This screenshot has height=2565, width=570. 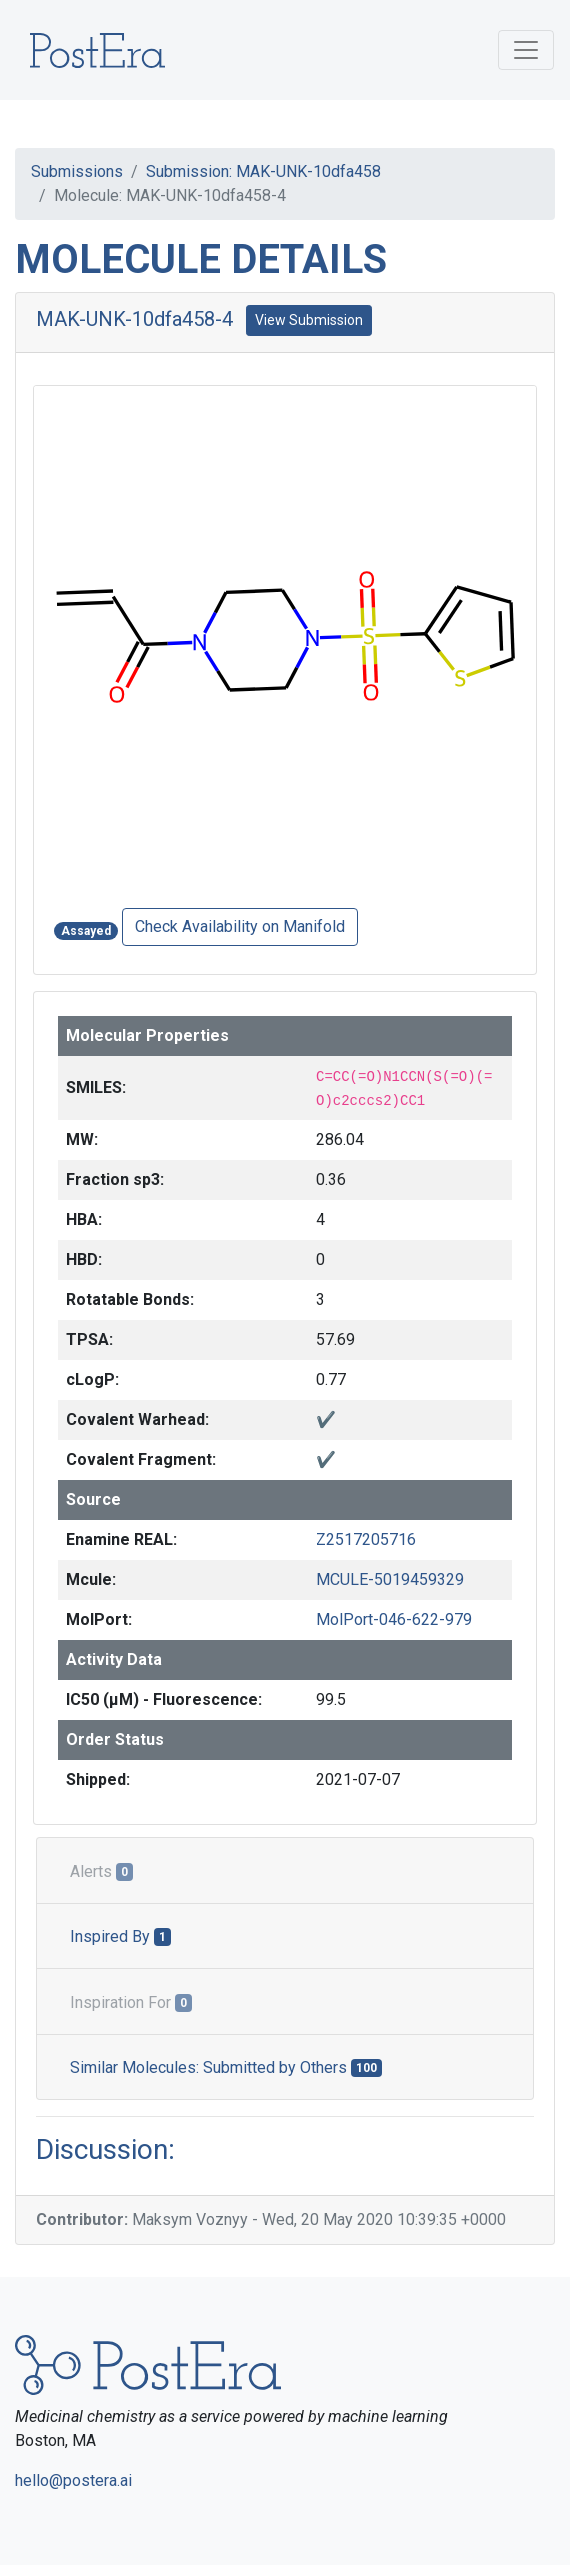 I want to click on Inspired By, so click(x=120, y=1936).